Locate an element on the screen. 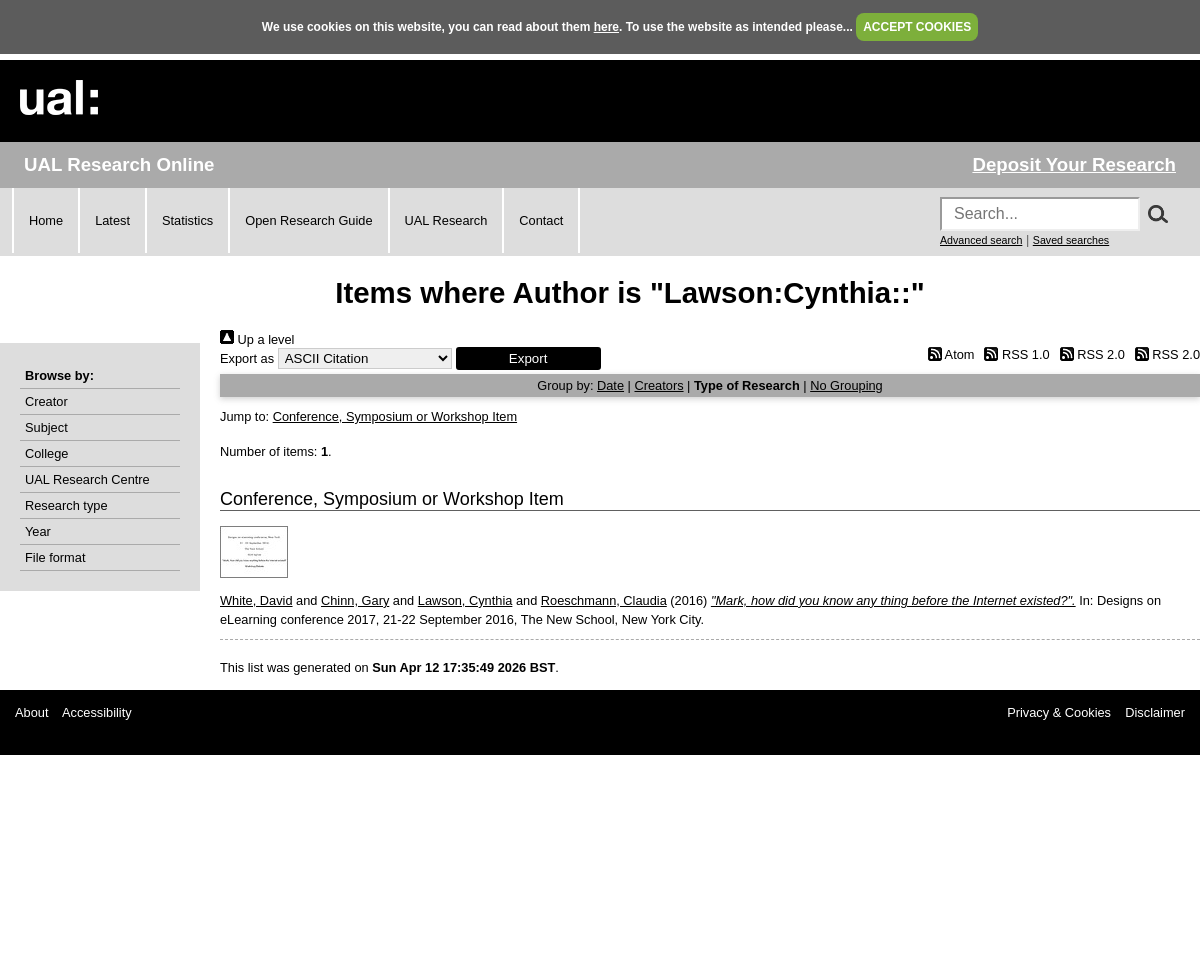 This screenshot has width=1200, height=954. Accessibility is located at coordinates (97, 712).